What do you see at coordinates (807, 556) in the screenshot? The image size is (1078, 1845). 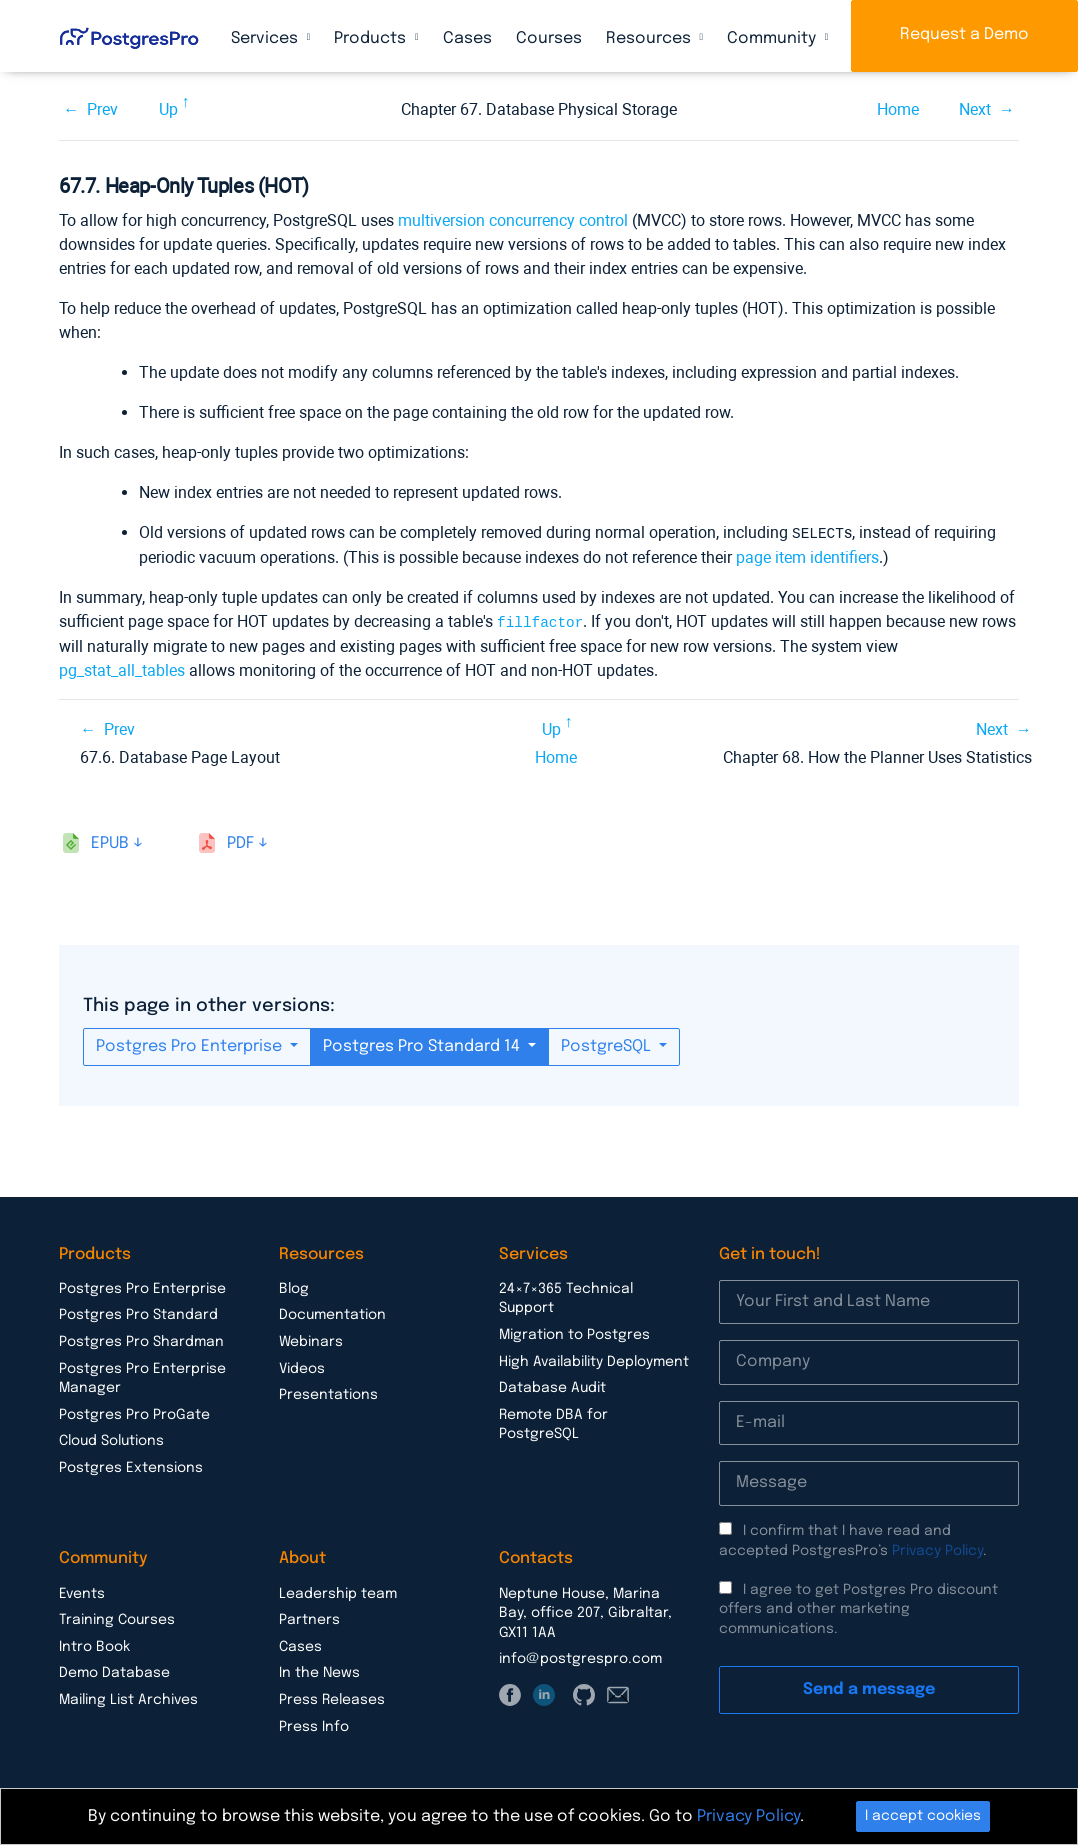 I see `page item identifiers` at bounding box center [807, 556].